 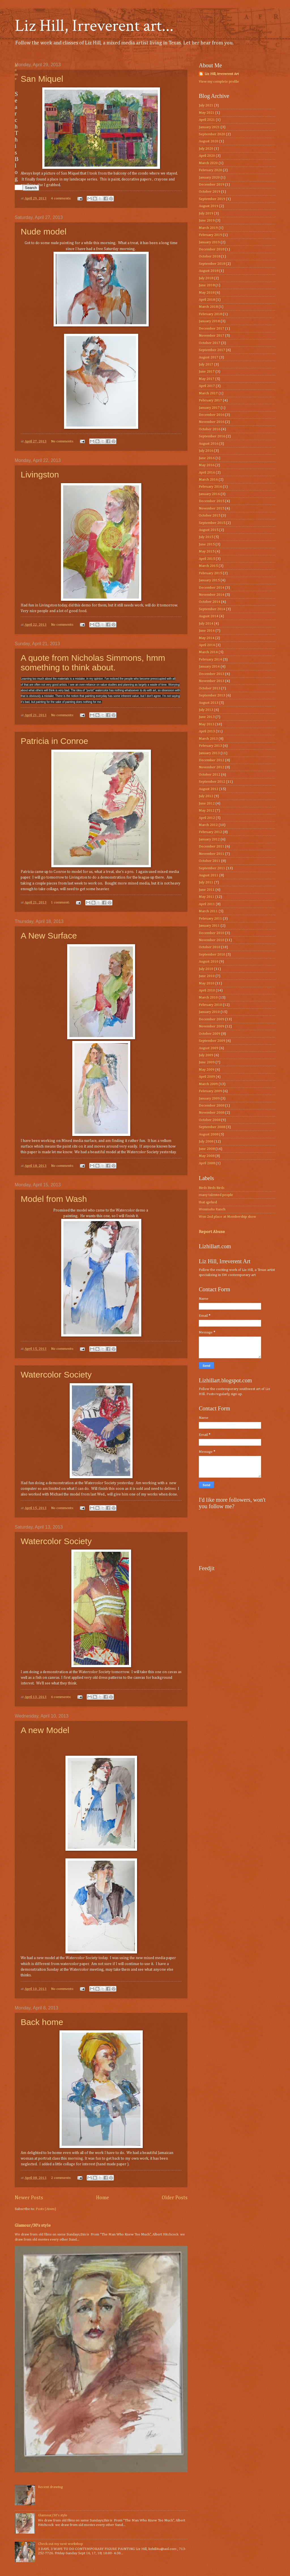 I want to click on January 2017, so click(x=209, y=408).